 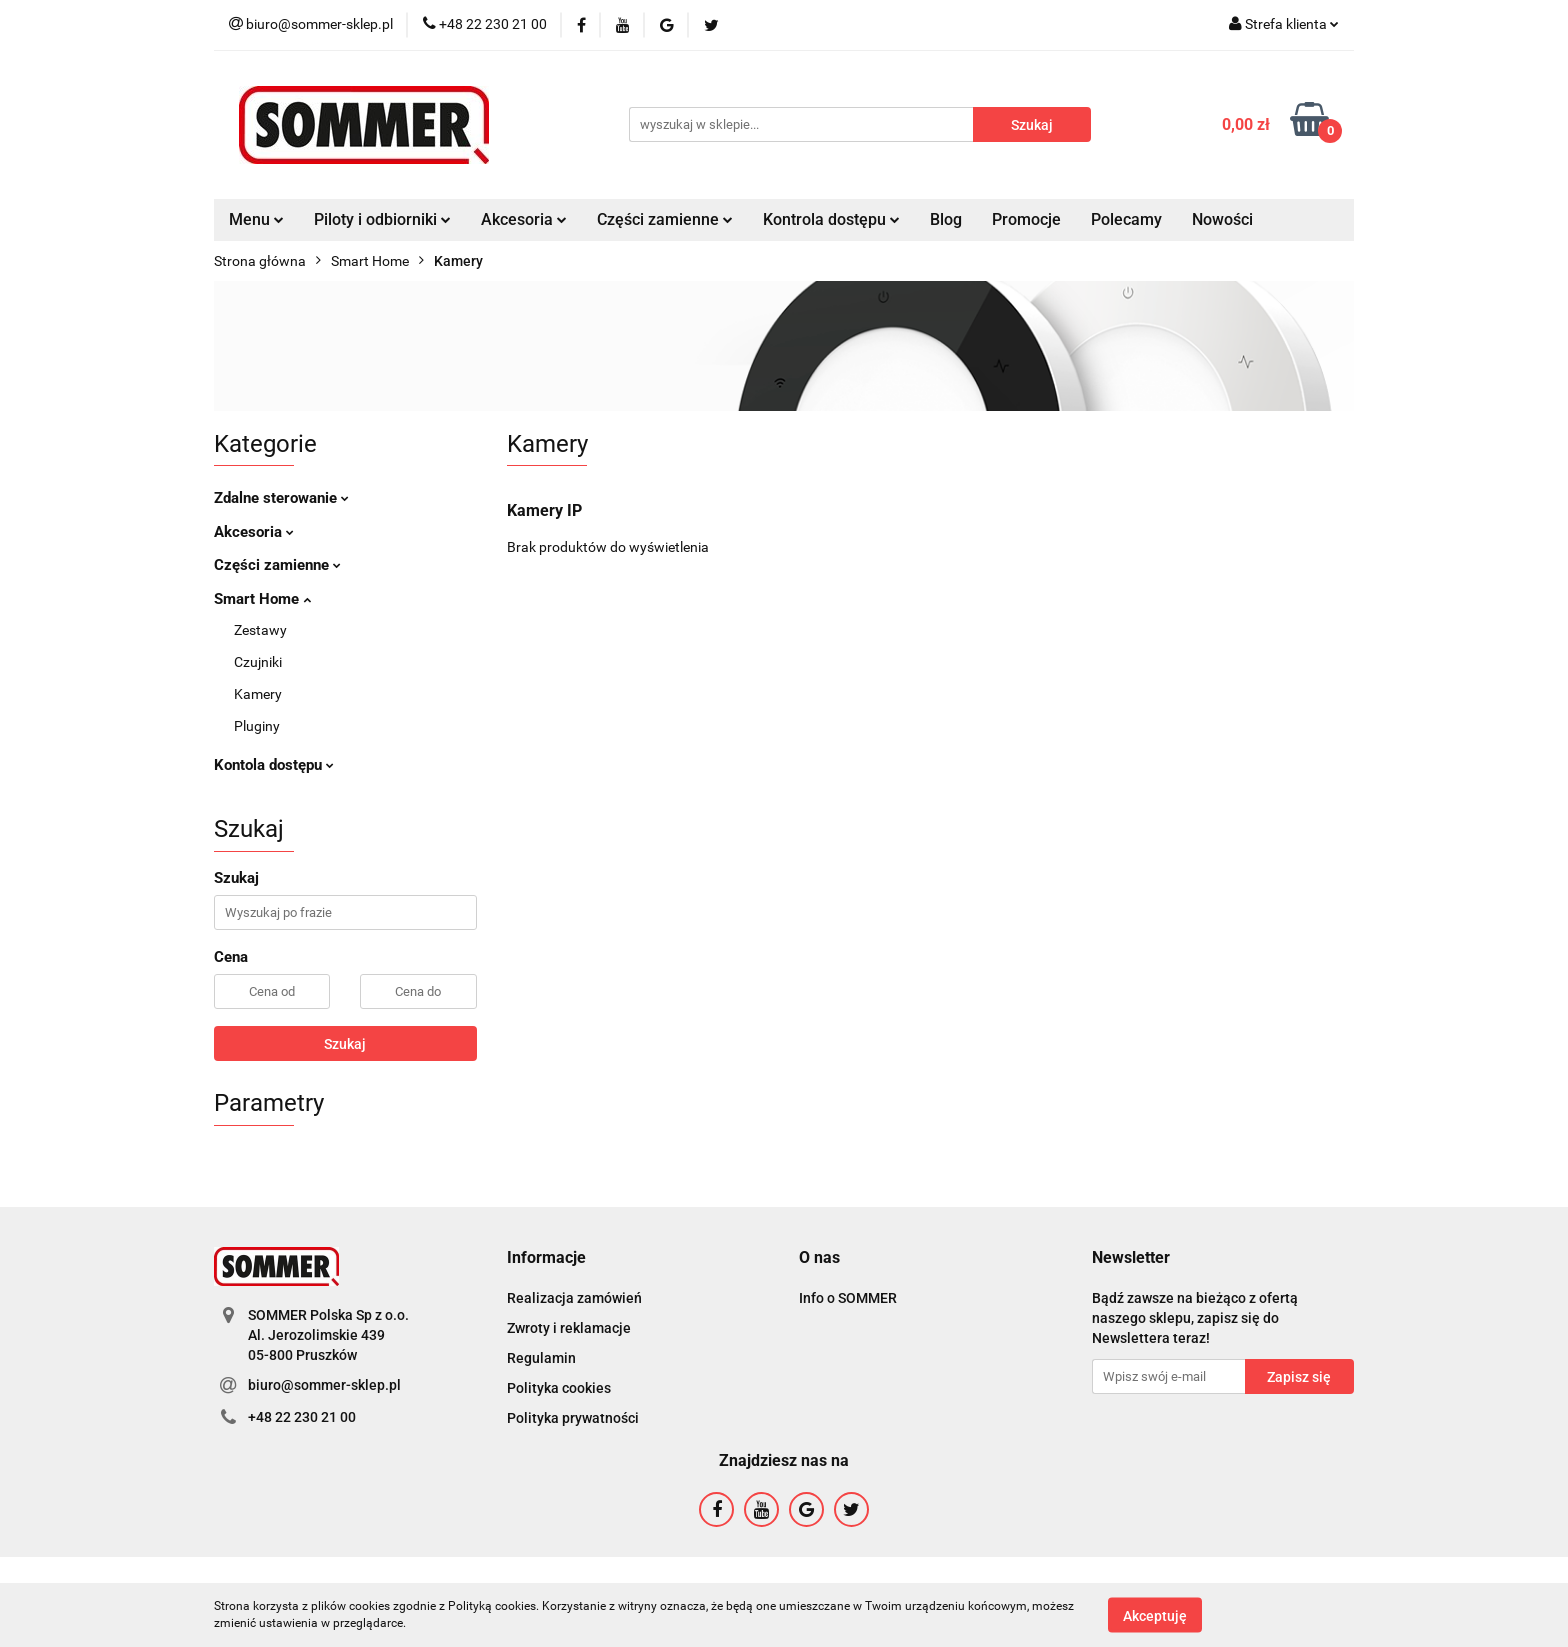 I want to click on Akceptuję, so click(x=1155, y=1615).